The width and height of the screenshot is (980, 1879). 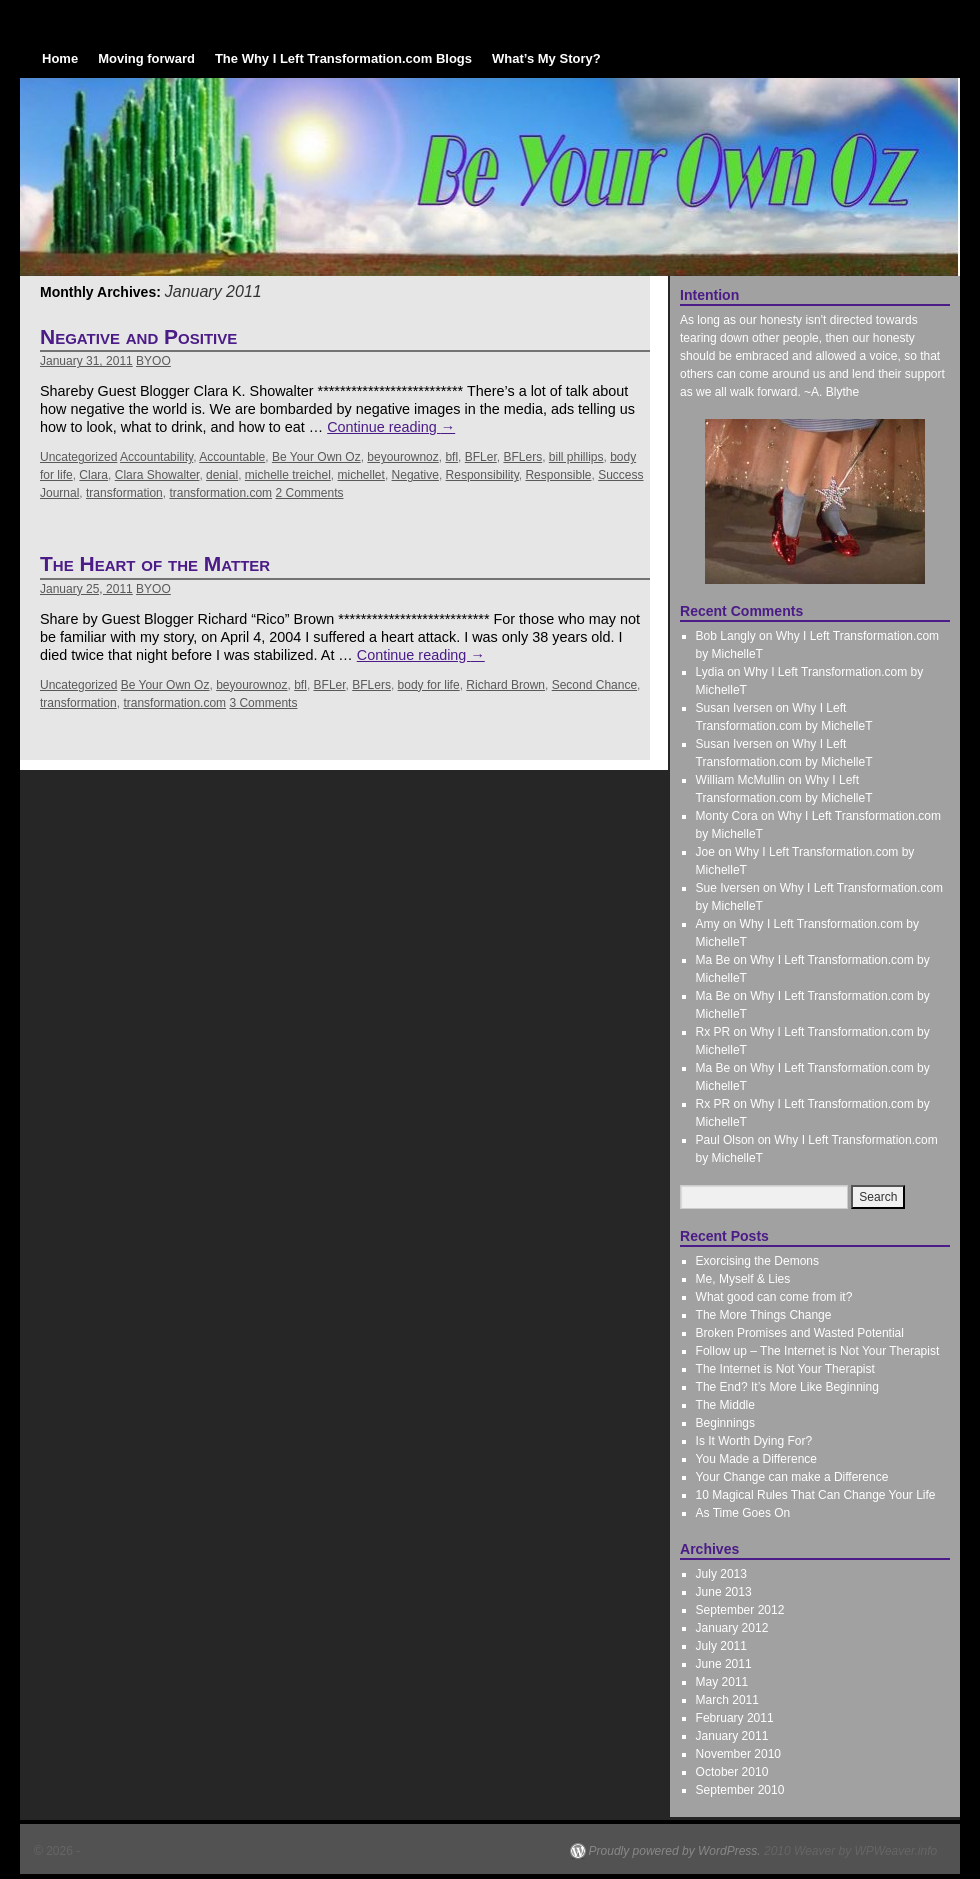 I want to click on Accountable, so click(x=232, y=457).